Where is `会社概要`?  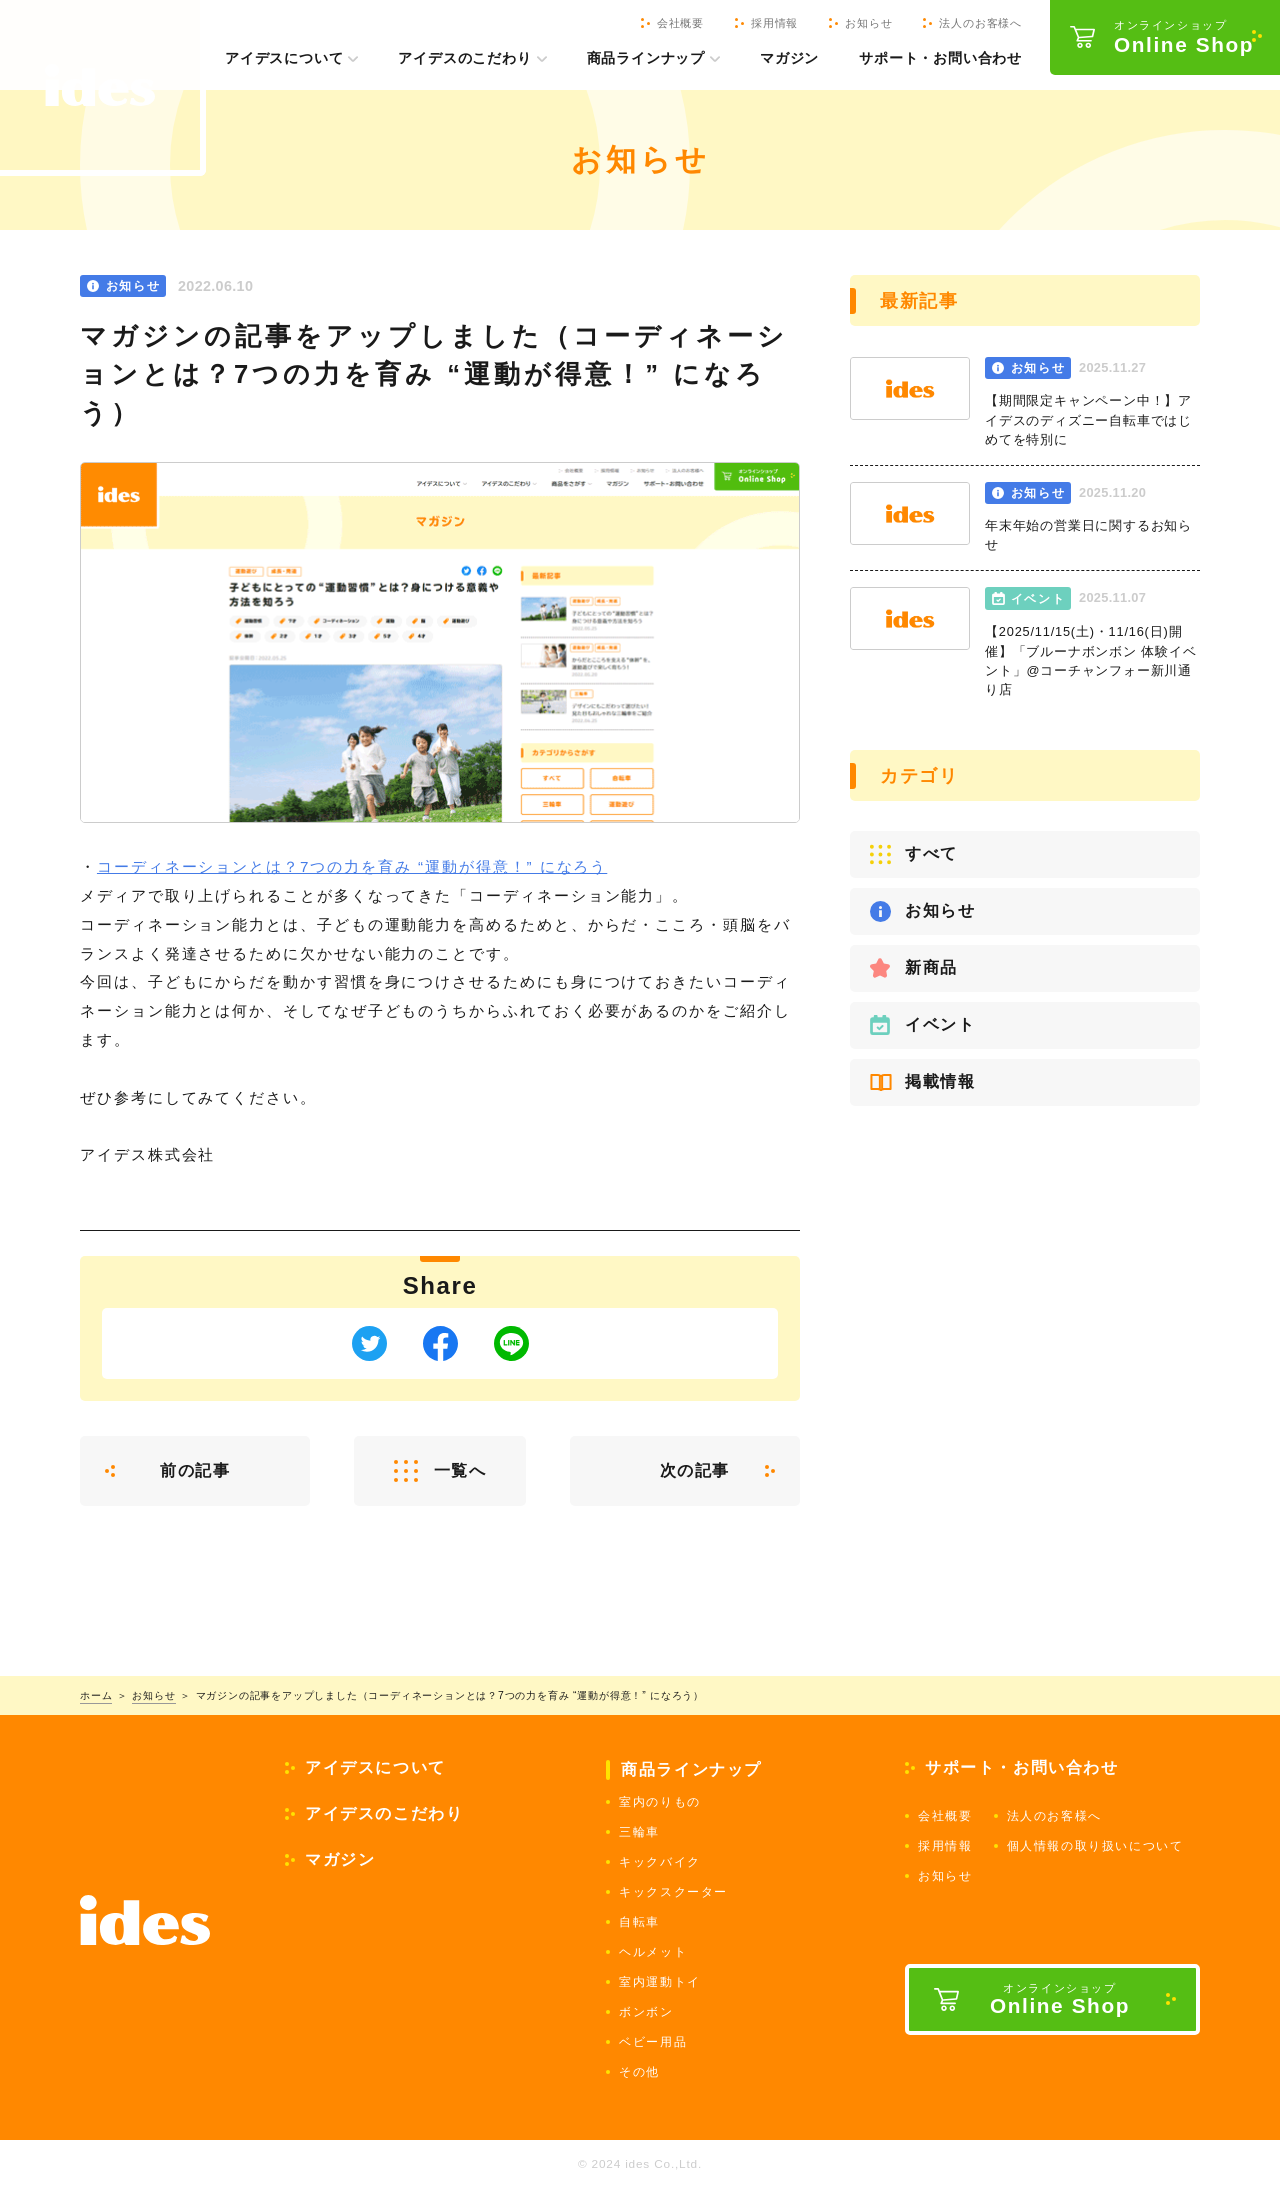 会社概要 is located at coordinates (945, 1816).